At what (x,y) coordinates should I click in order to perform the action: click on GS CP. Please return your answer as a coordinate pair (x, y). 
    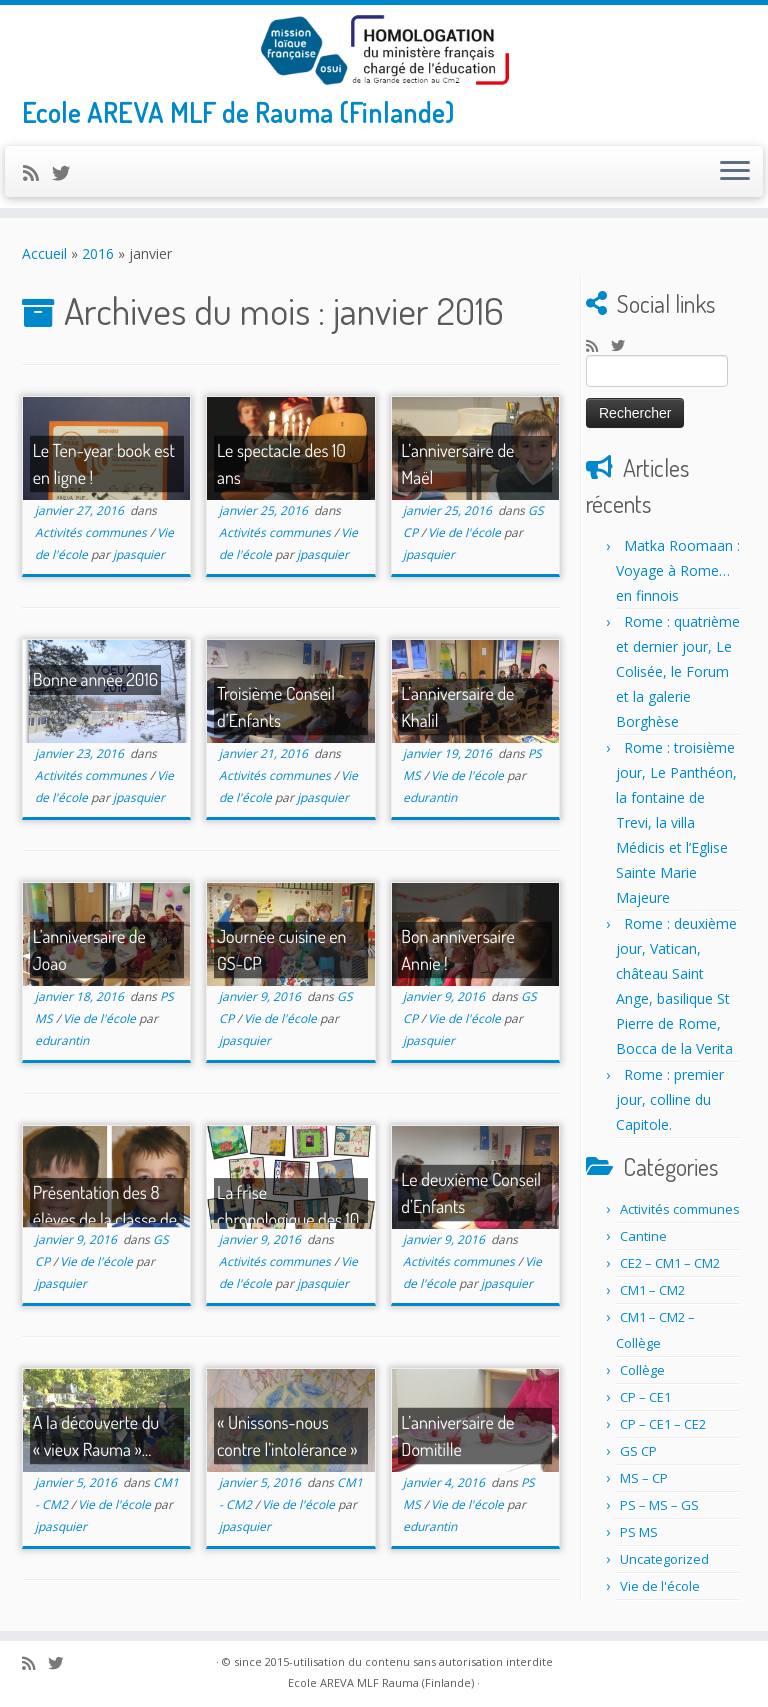
    Looking at the image, I should click on (638, 1451).